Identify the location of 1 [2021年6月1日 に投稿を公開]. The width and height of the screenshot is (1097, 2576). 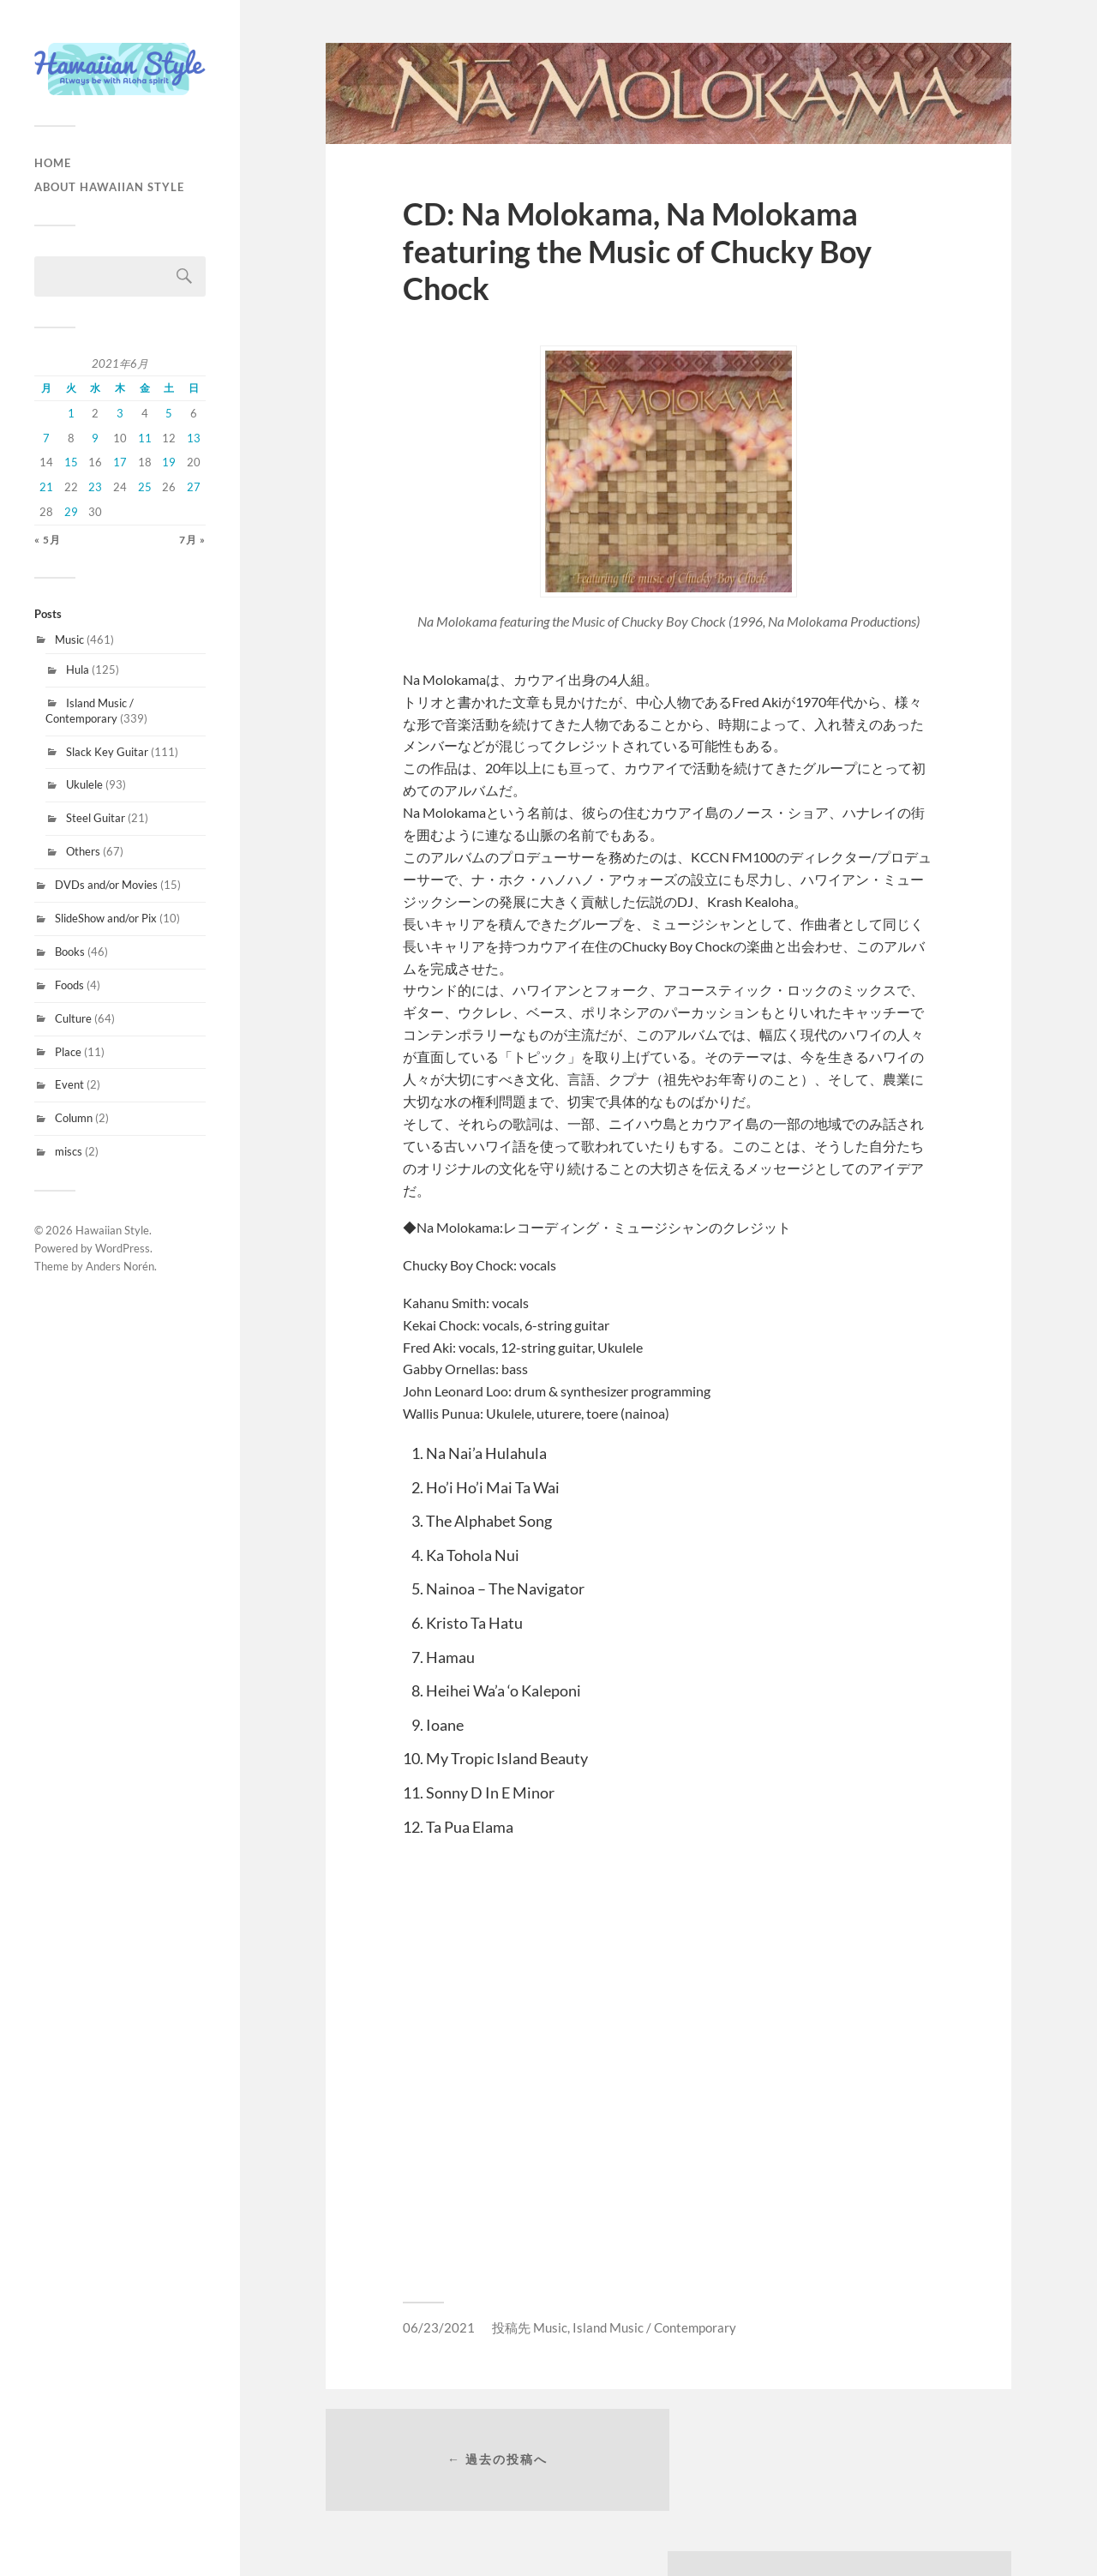
(71, 413).